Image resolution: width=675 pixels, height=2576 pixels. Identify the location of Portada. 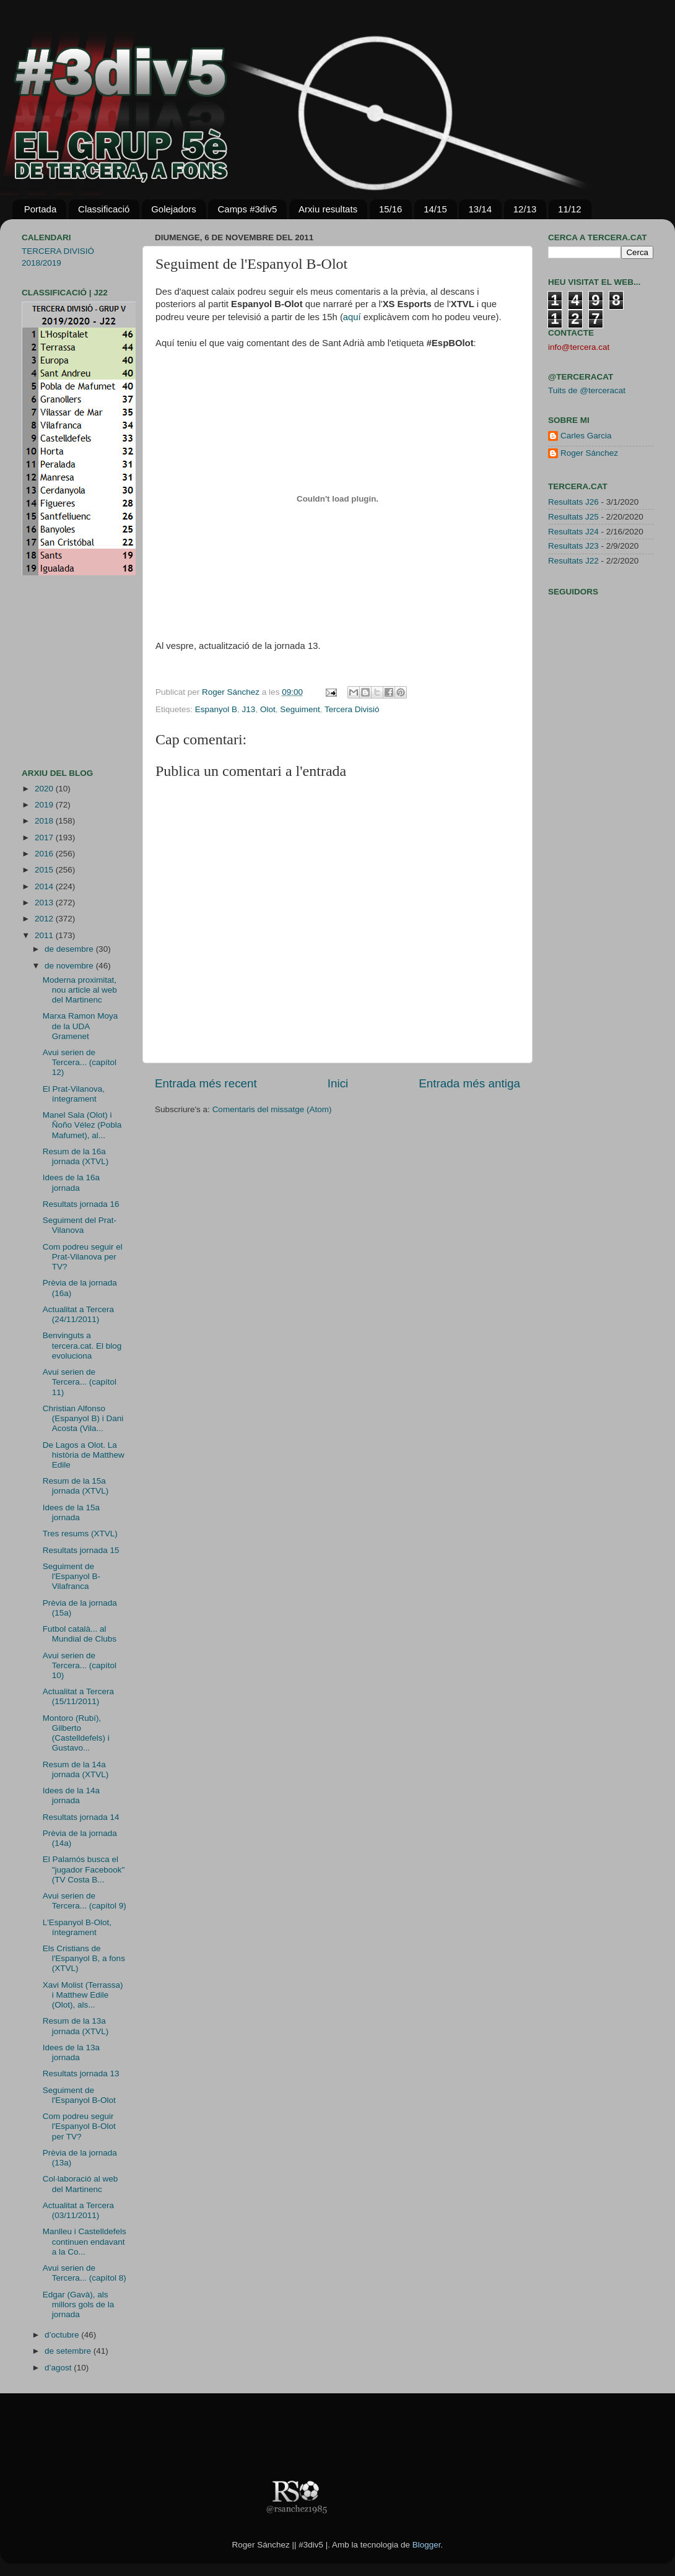
(40, 209).